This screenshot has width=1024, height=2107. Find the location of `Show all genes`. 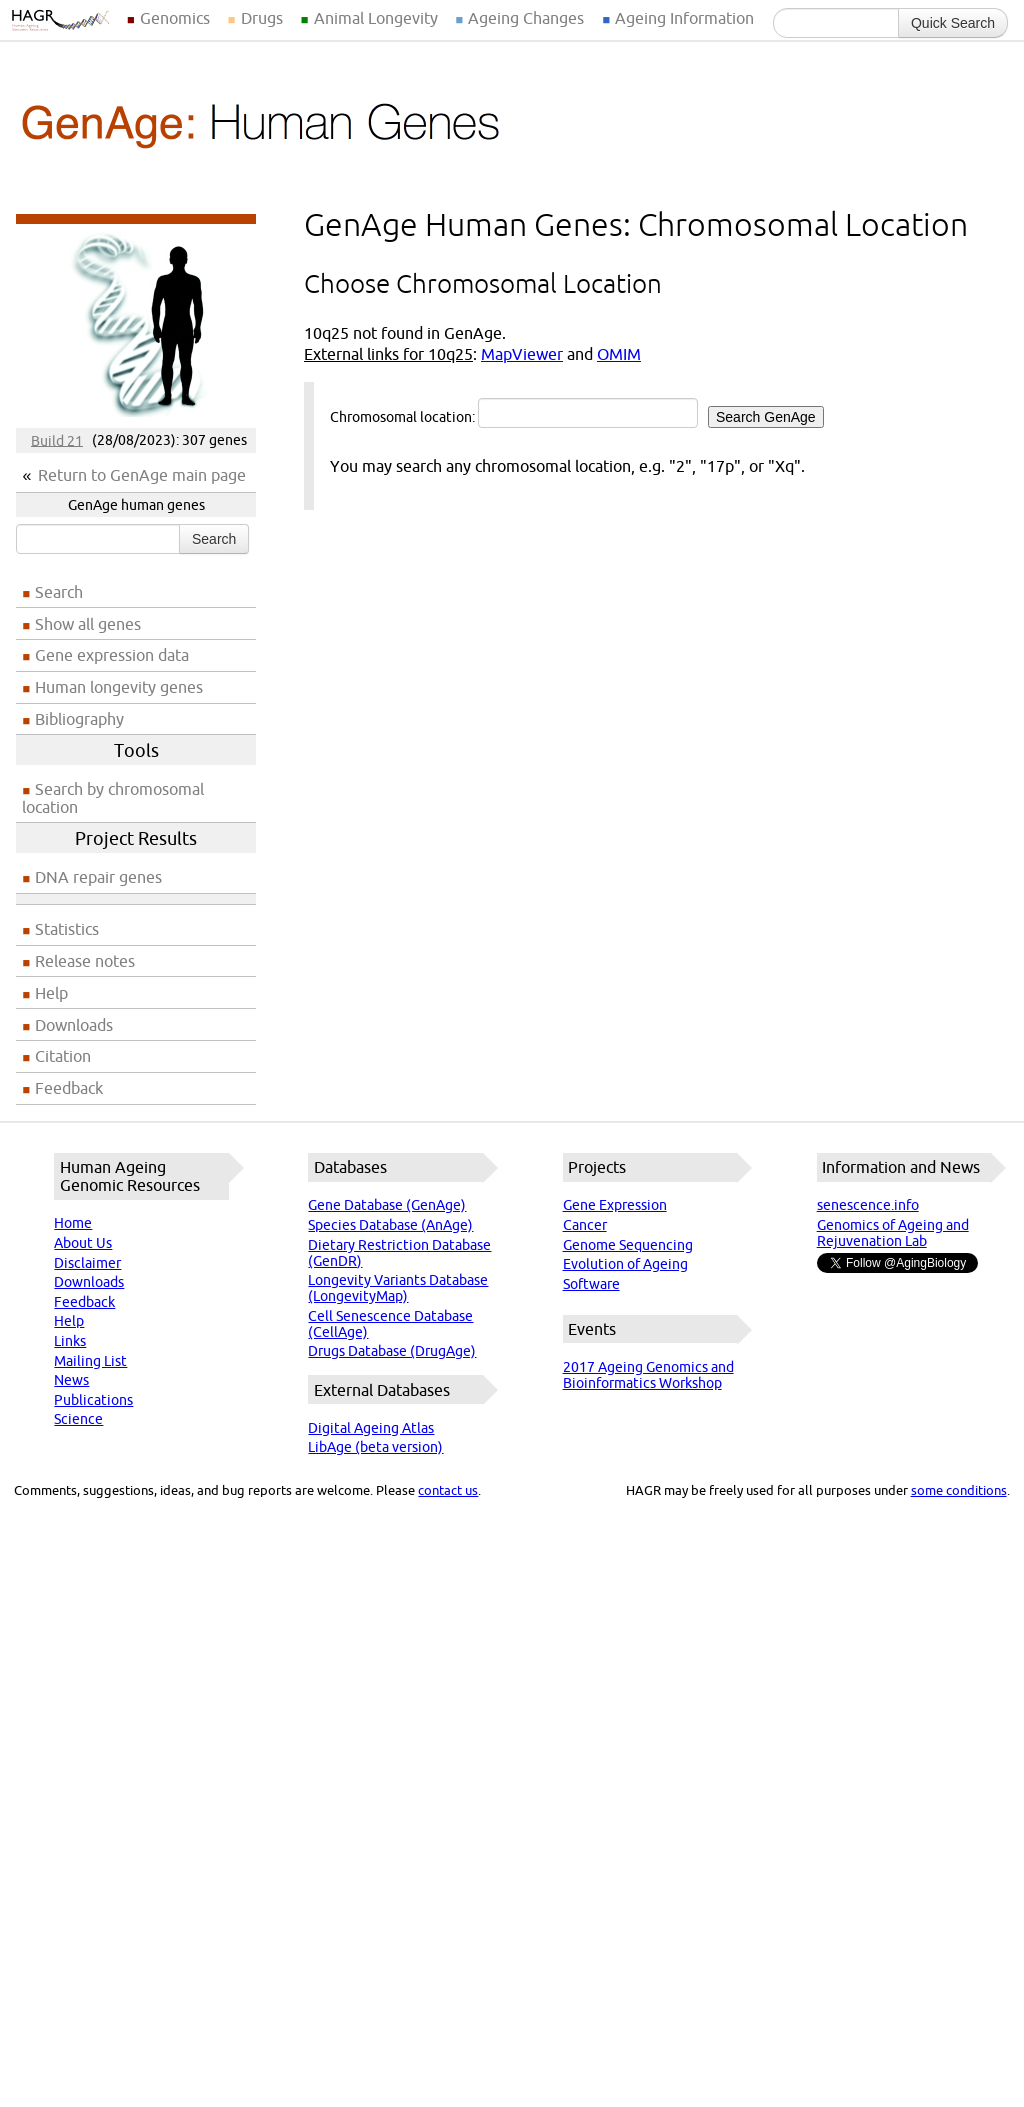

Show all genes is located at coordinates (88, 624).